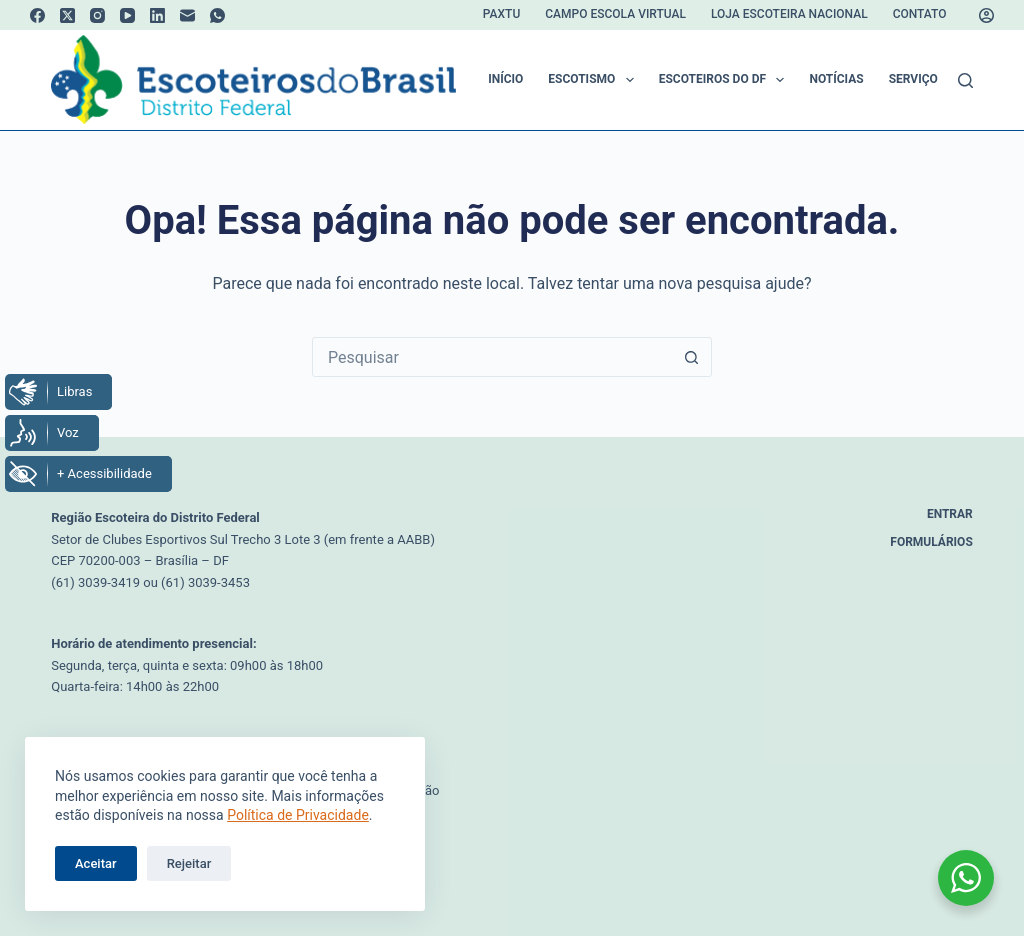  What do you see at coordinates (726, 80) in the screenshot?
I see `Escoteiros do DF` at bounding box center [726, 80].